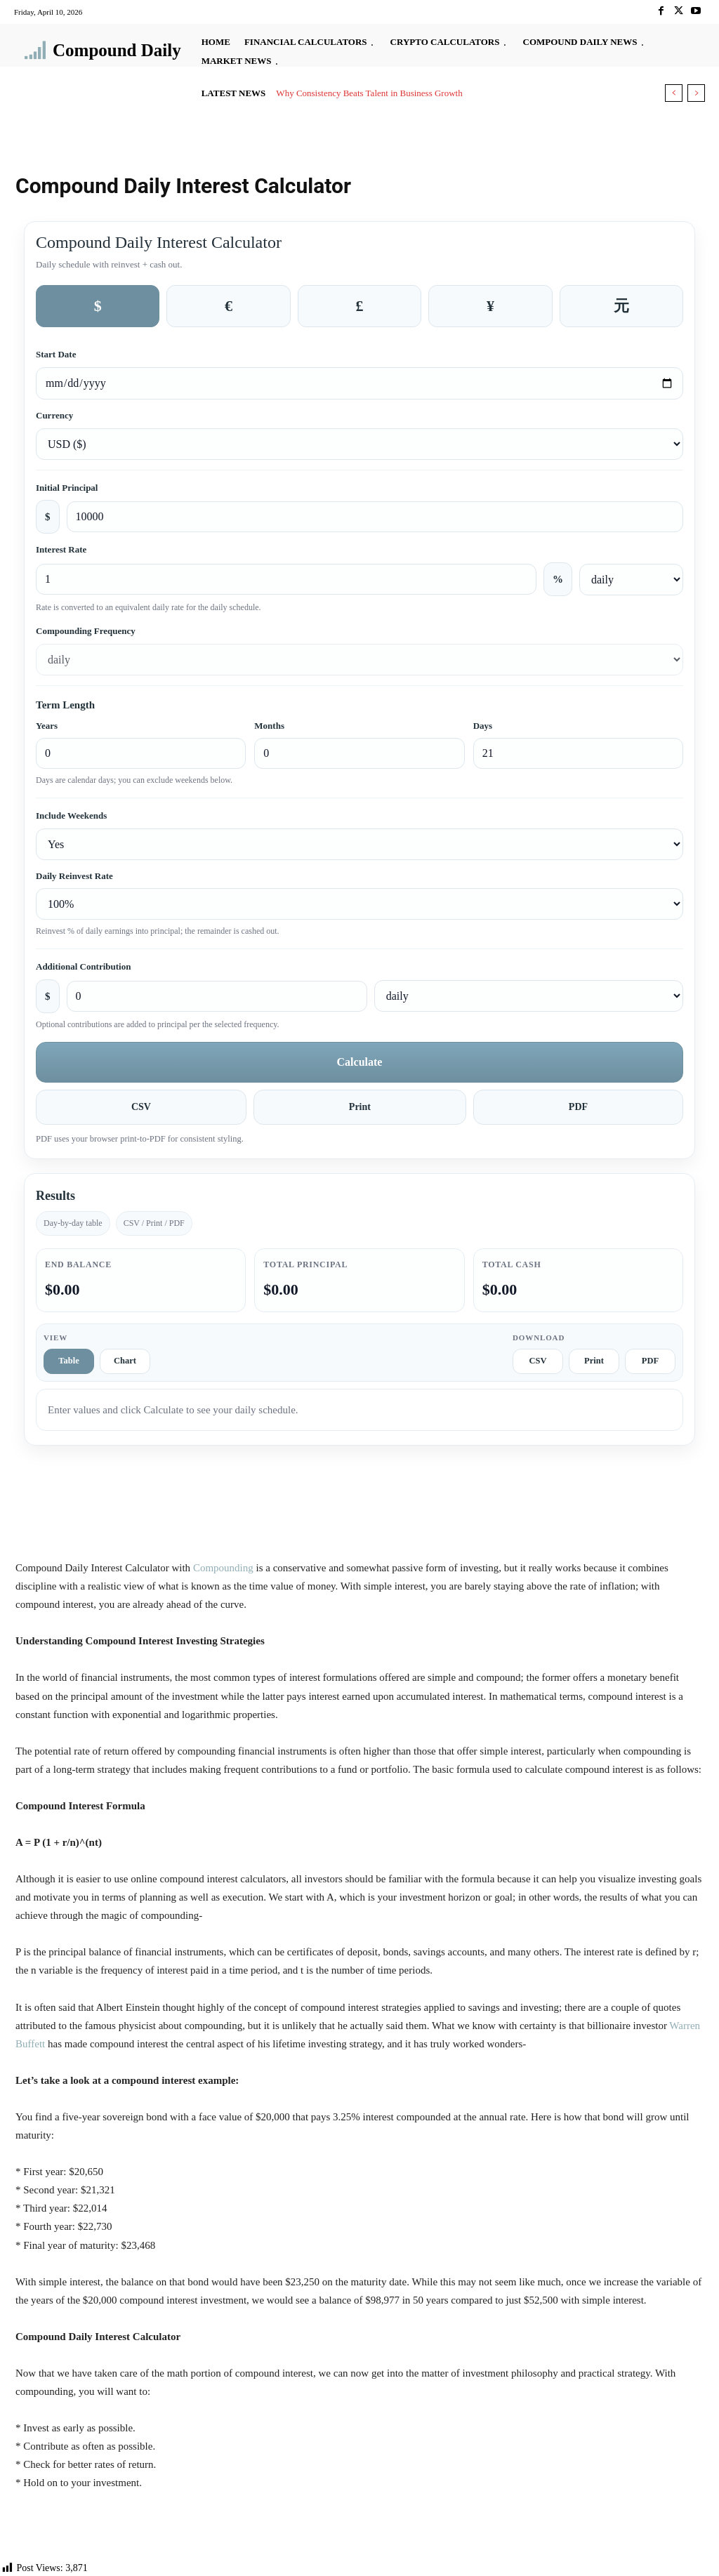  I want to click on Initial Principal, so click(67, 487).